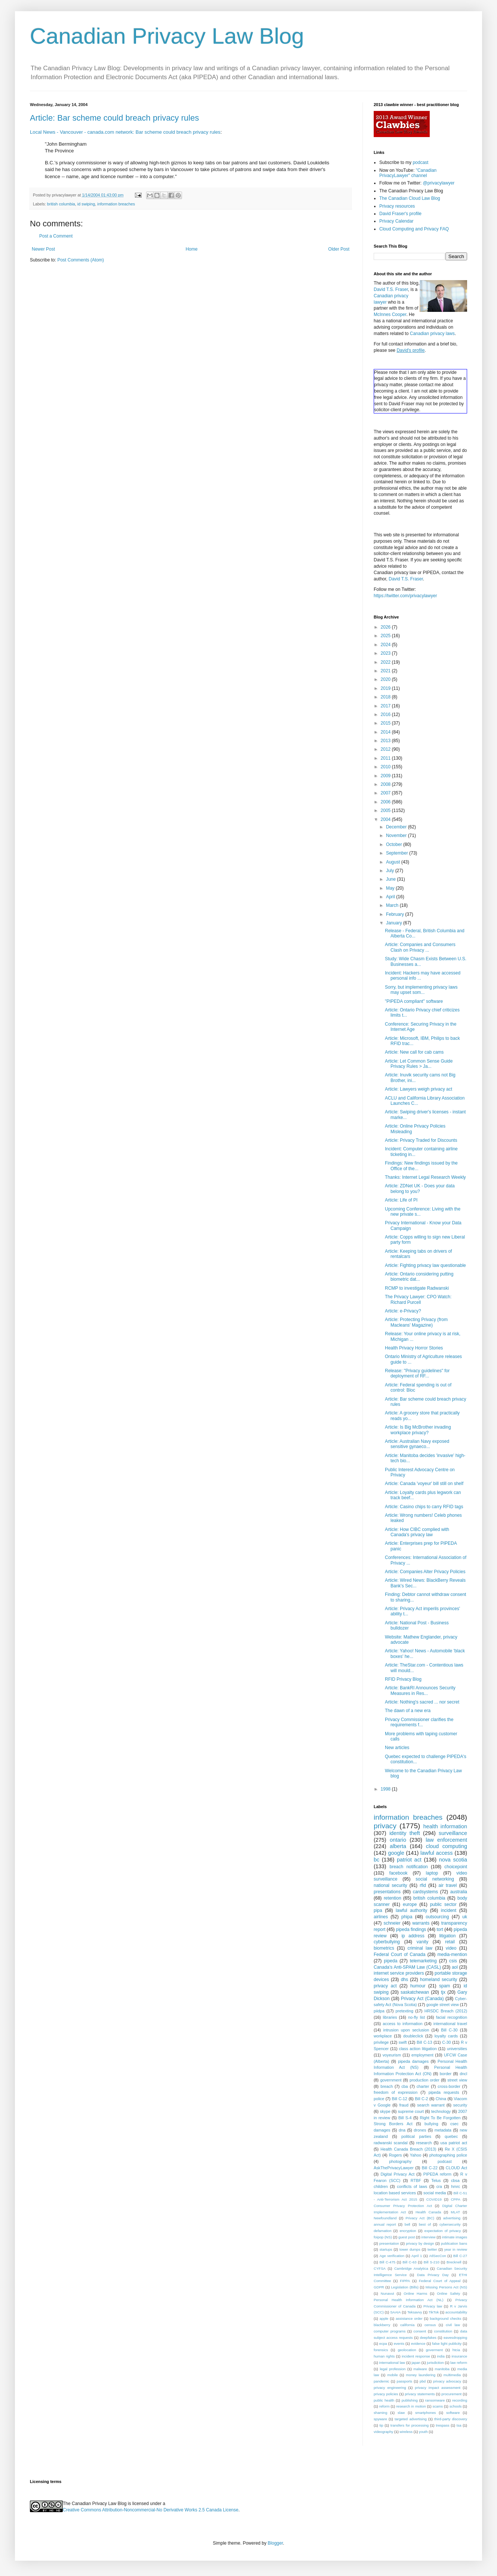 This screenshot has width=497, height=2576. What do you see at coordinates (420, 2130) in the screenshot?
I see `drones` at bounding box center [420, 2130].